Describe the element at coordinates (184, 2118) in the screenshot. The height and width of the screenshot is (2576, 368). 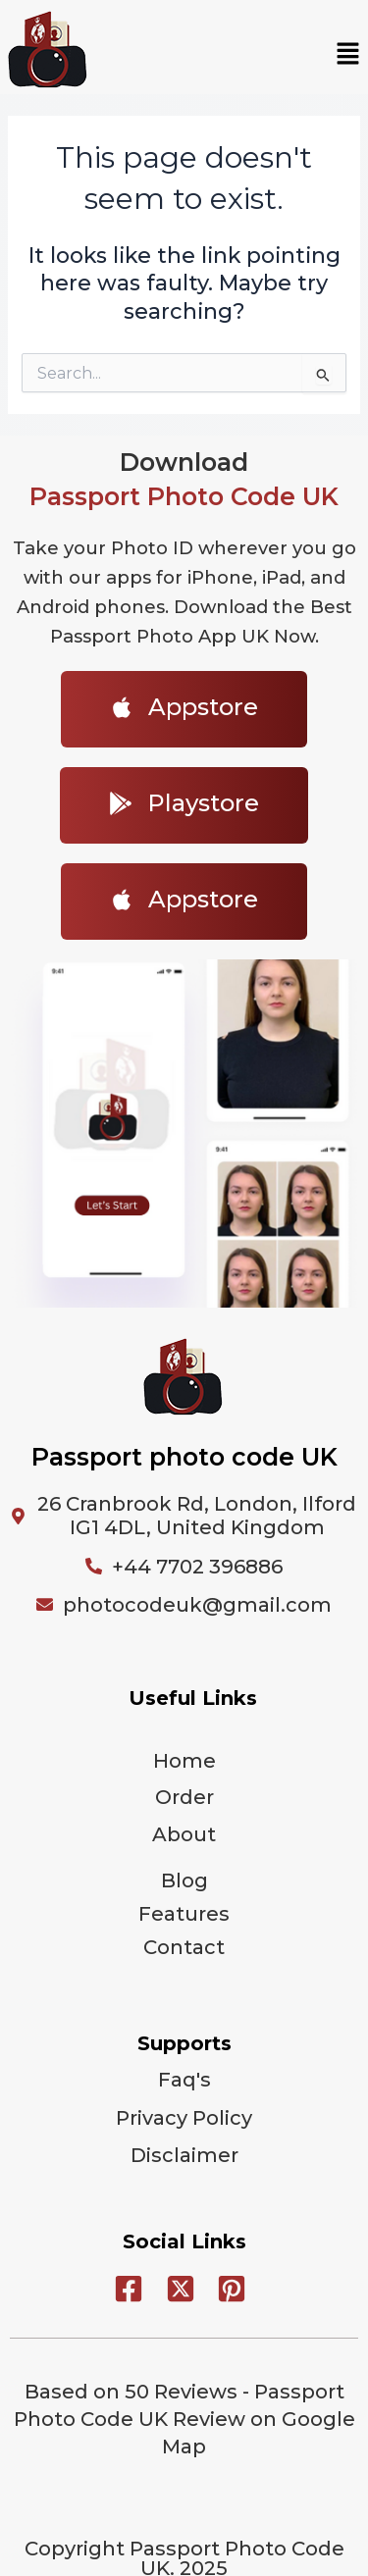
I see `Privacy Policy` at that location.